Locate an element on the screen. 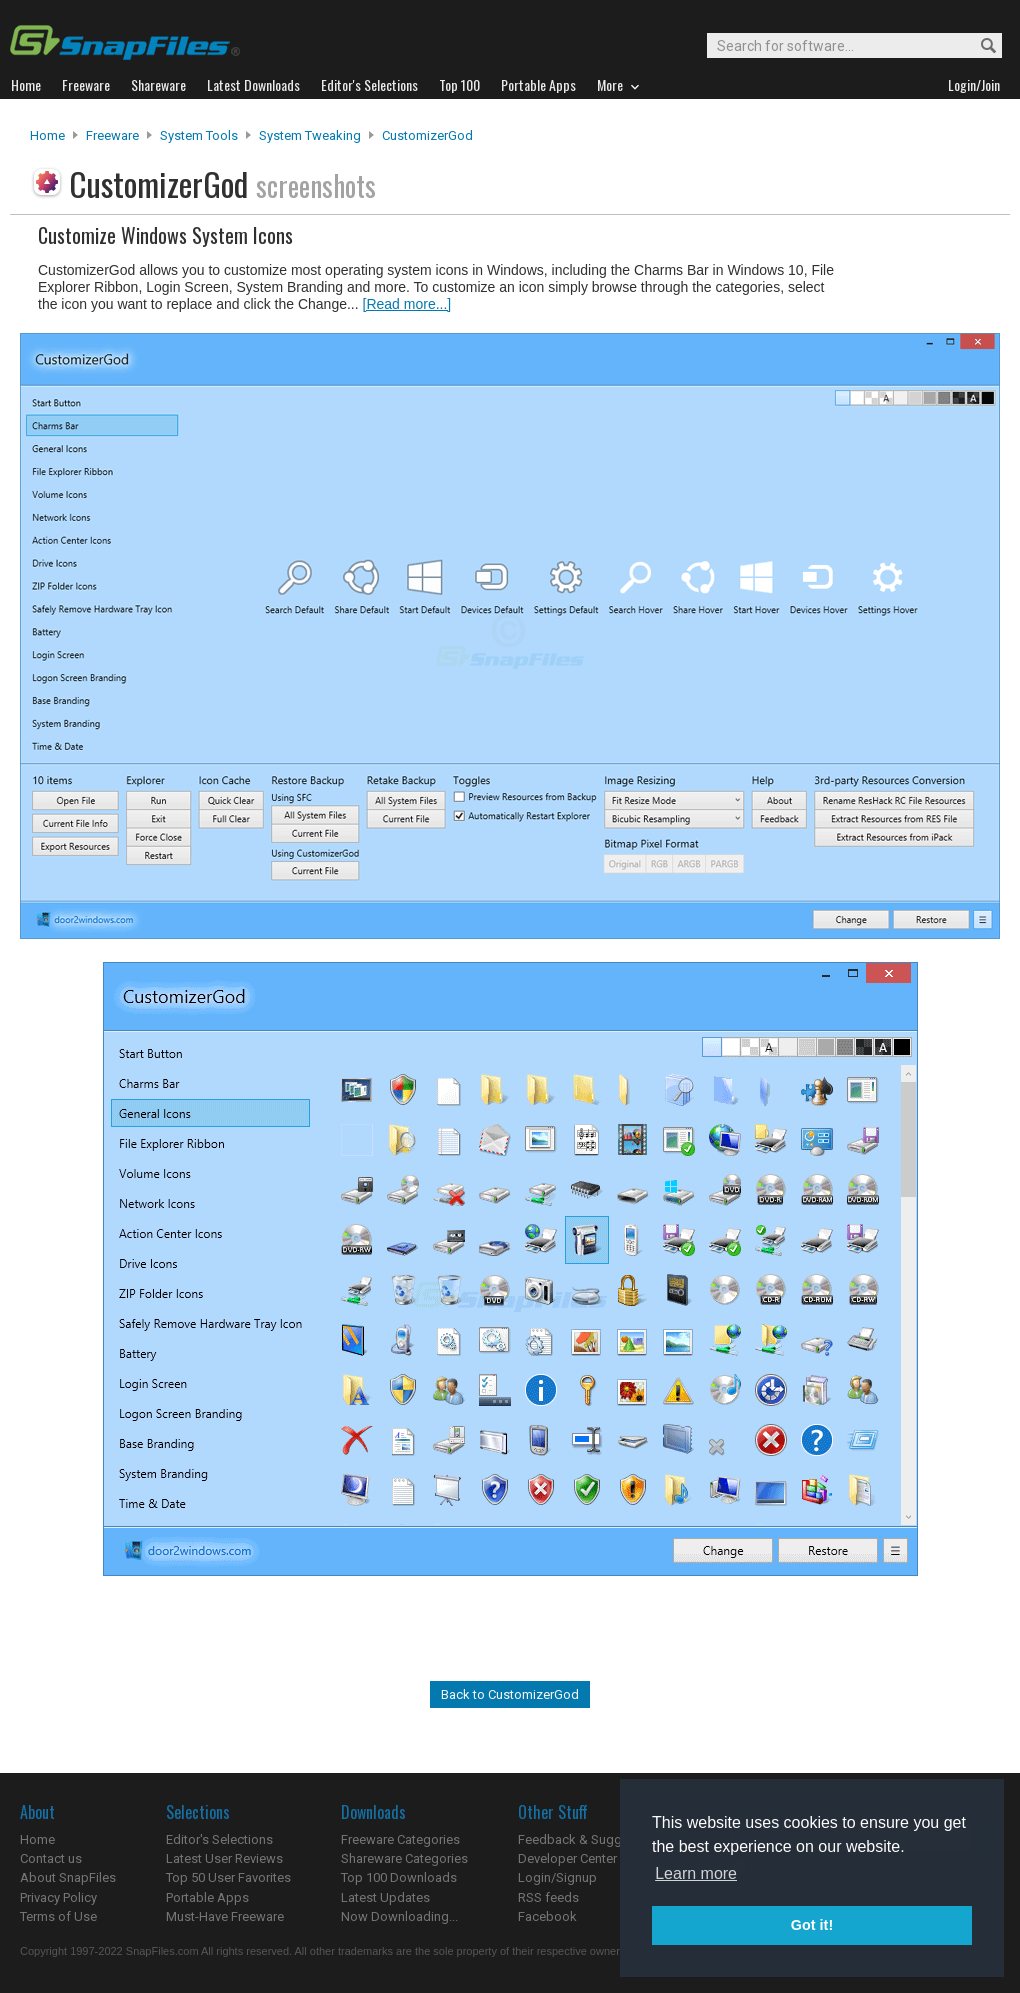  Facebook is located at coordinates (547, 1916).